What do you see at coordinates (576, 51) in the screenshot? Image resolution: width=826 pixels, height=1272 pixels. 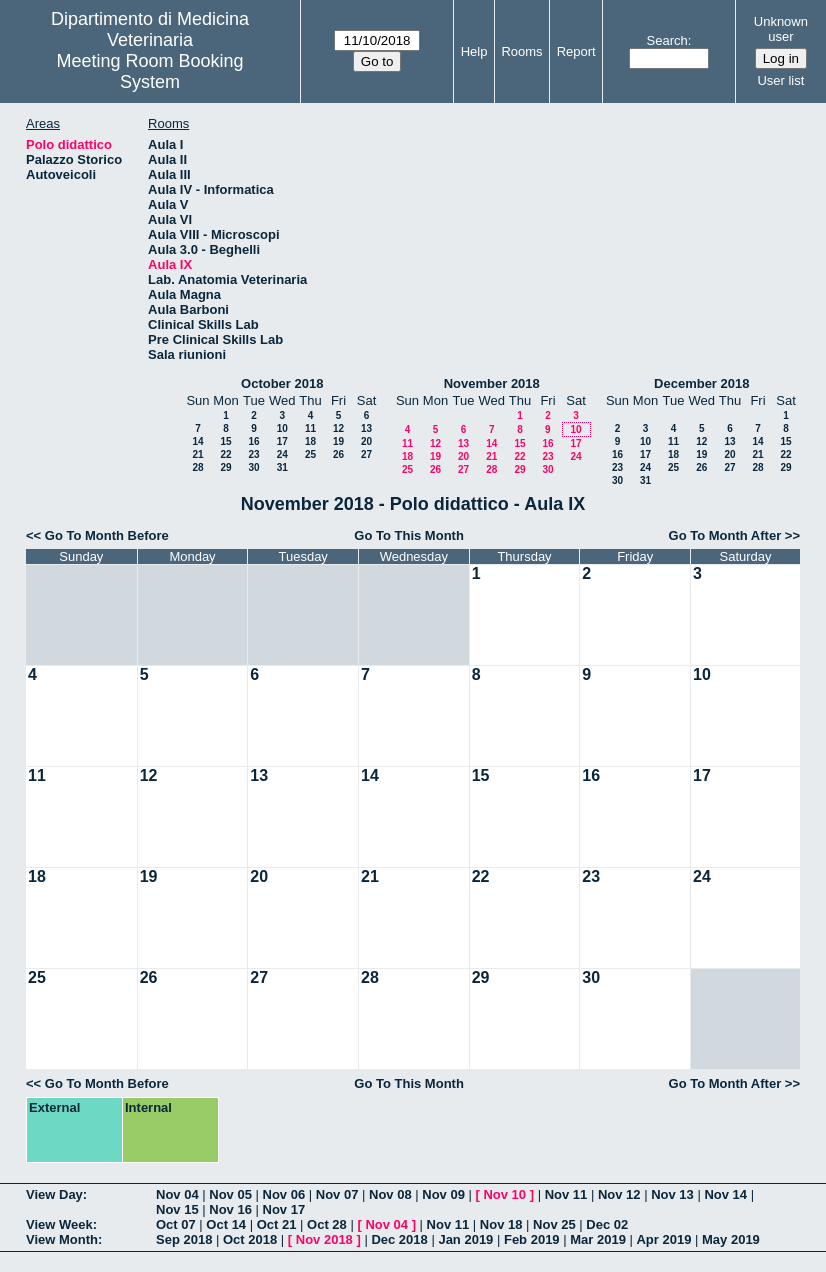 I see `Report` at bounding box center [576, 51].